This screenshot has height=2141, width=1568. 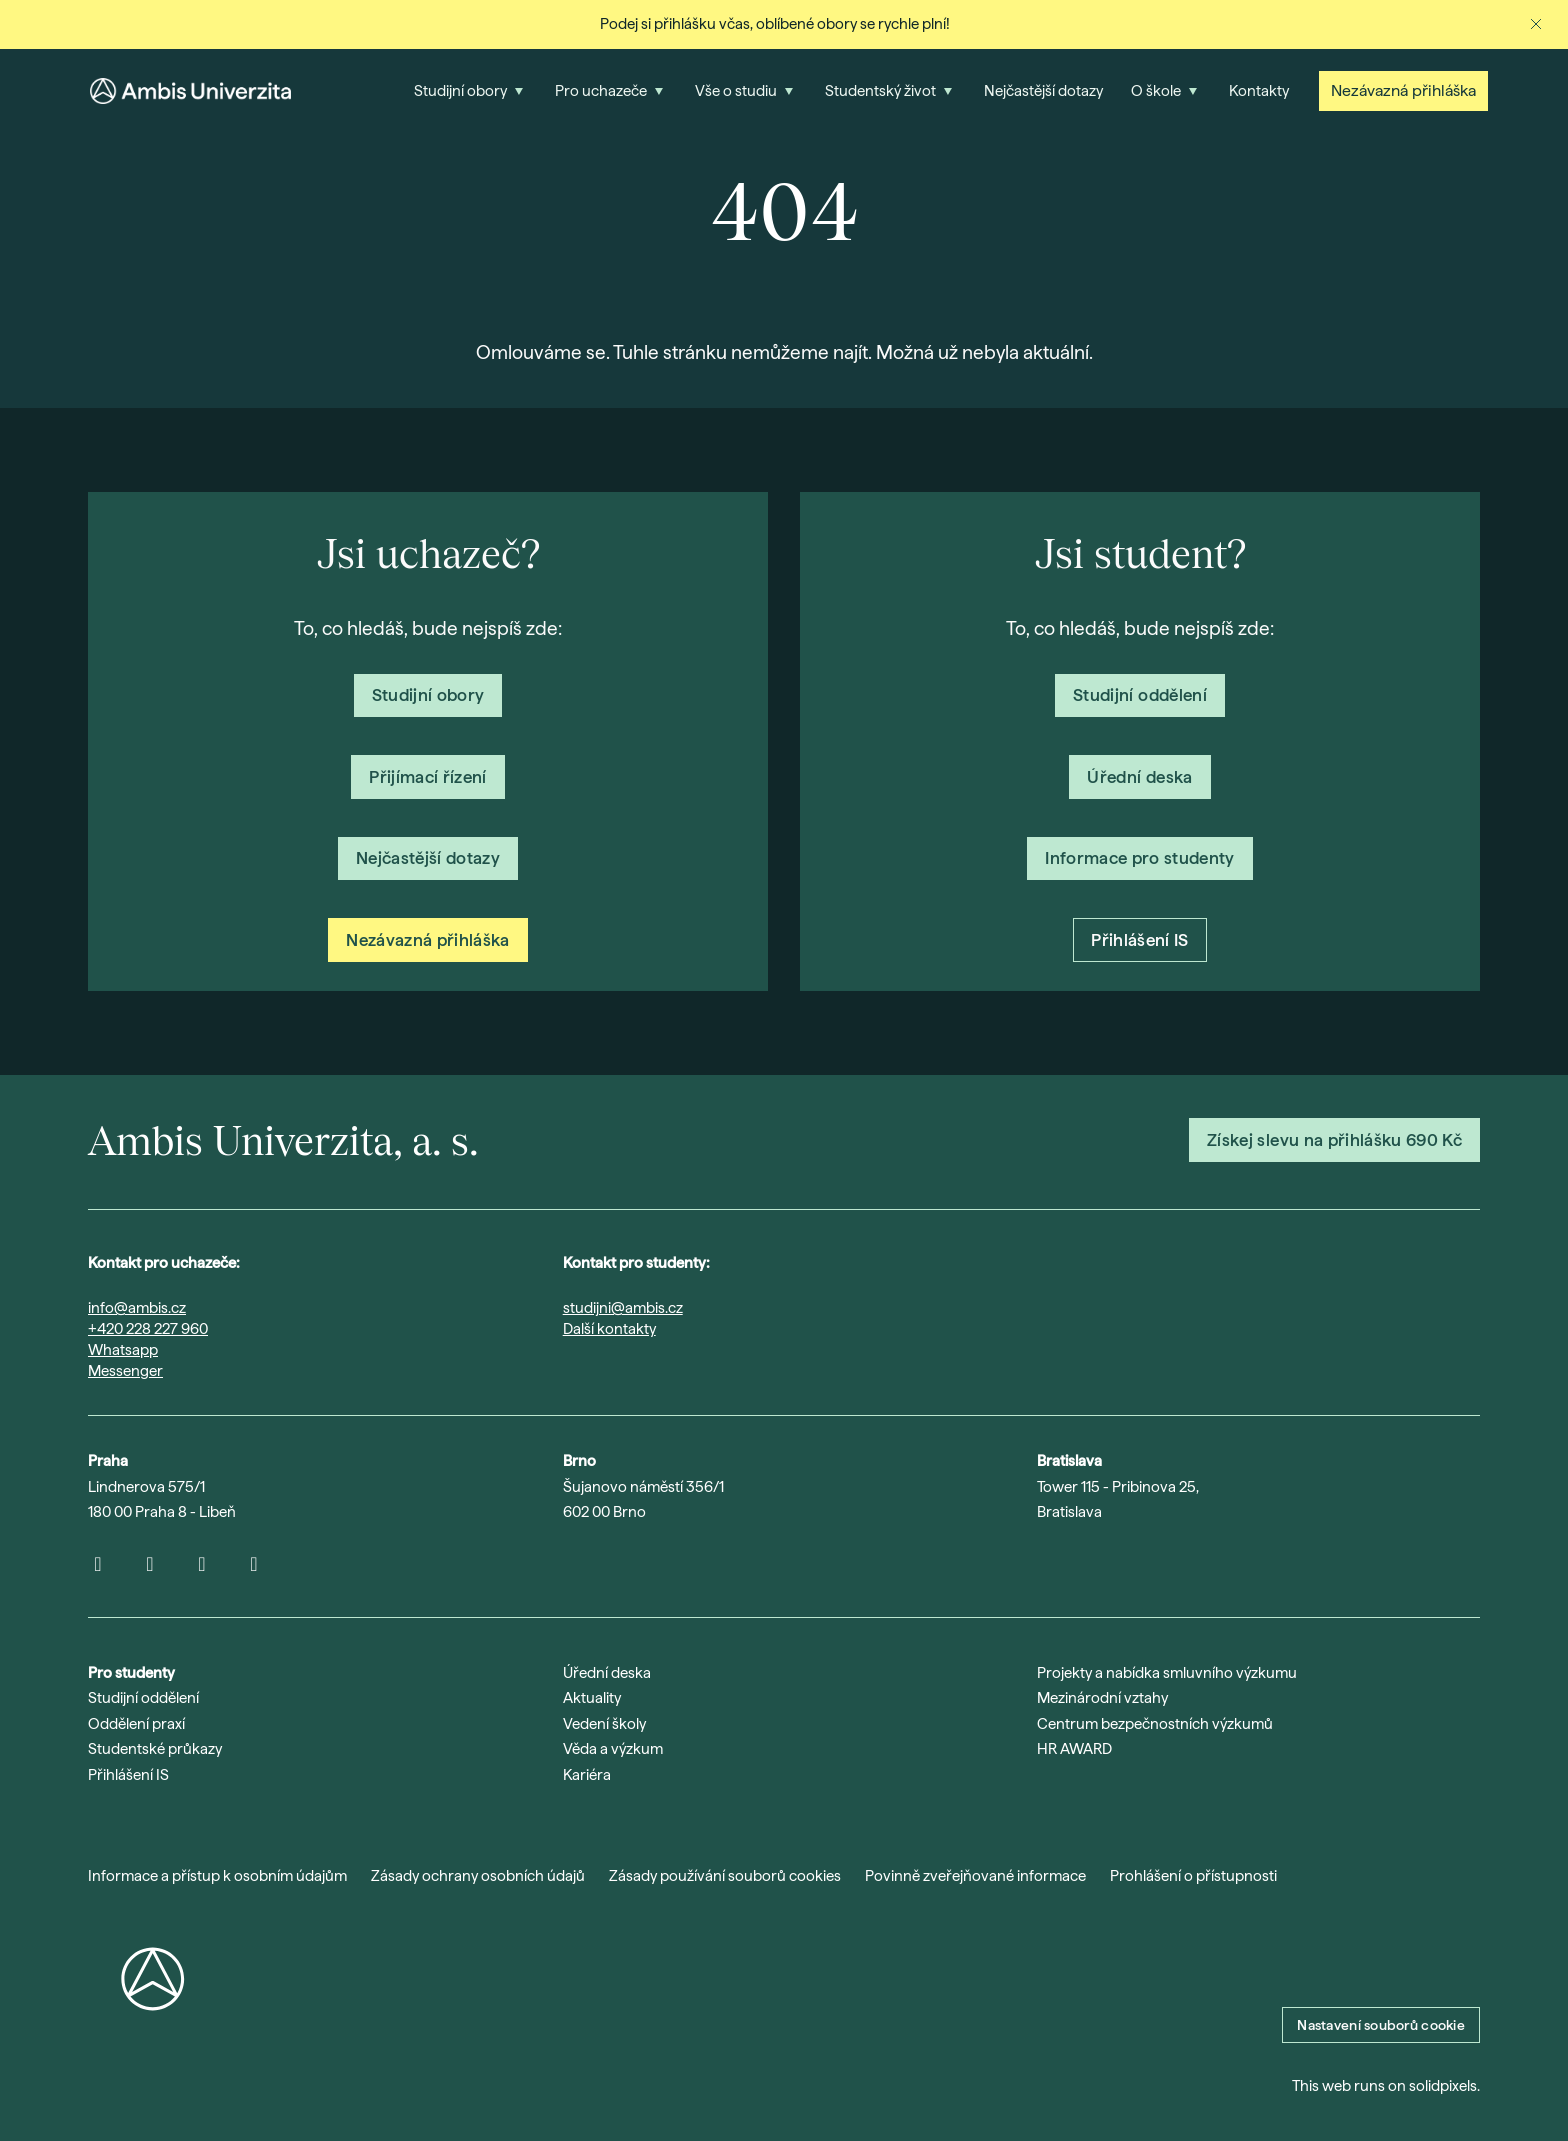 I want to click on solidpixels., so click(x=1444, y=2086).